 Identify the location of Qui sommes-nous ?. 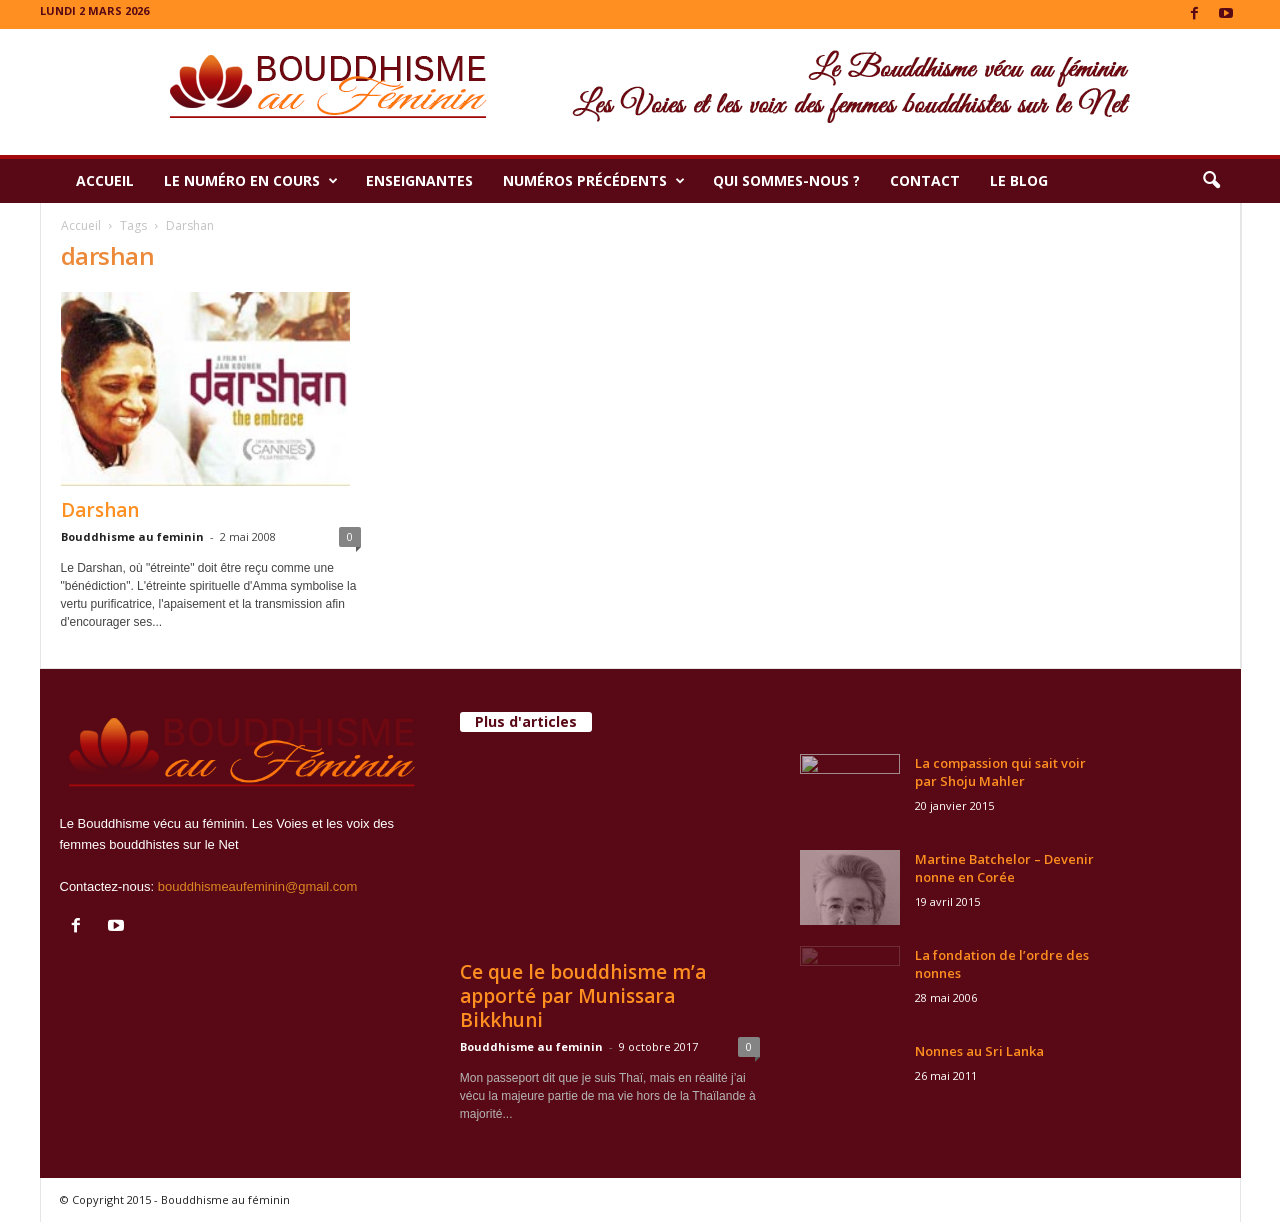
(786, 180).